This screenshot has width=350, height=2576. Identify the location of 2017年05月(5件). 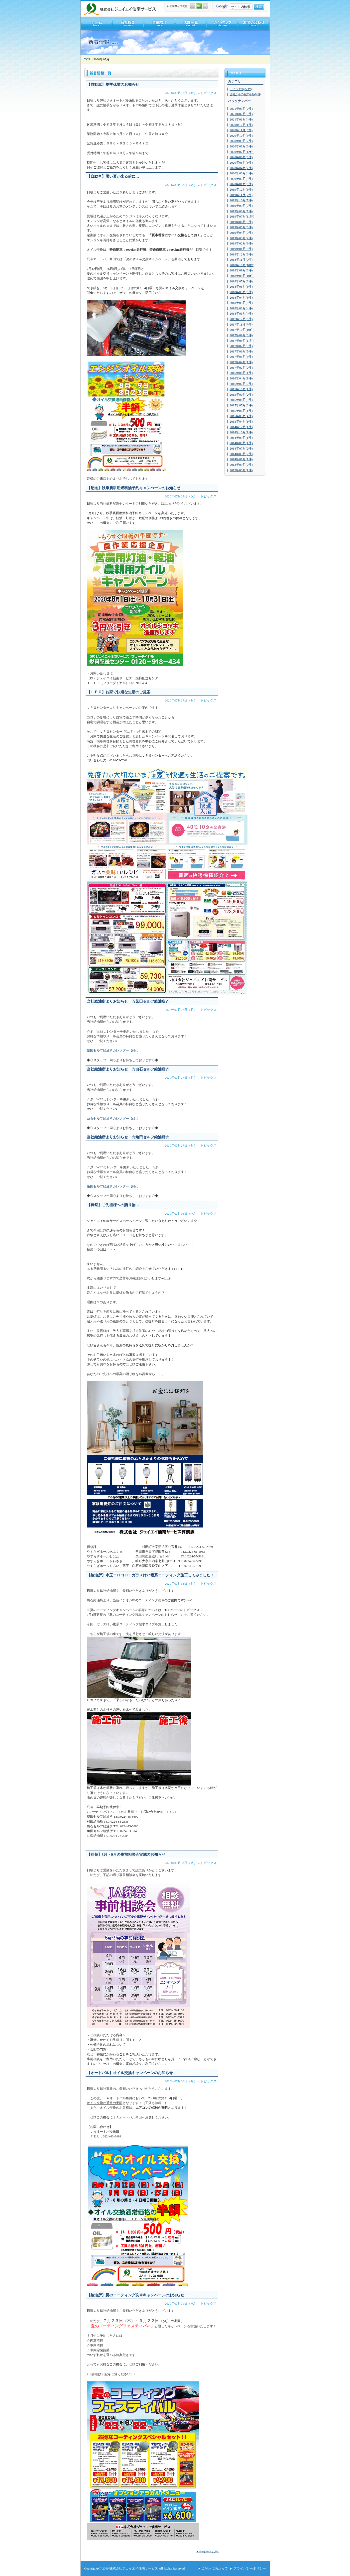
(241, 356).